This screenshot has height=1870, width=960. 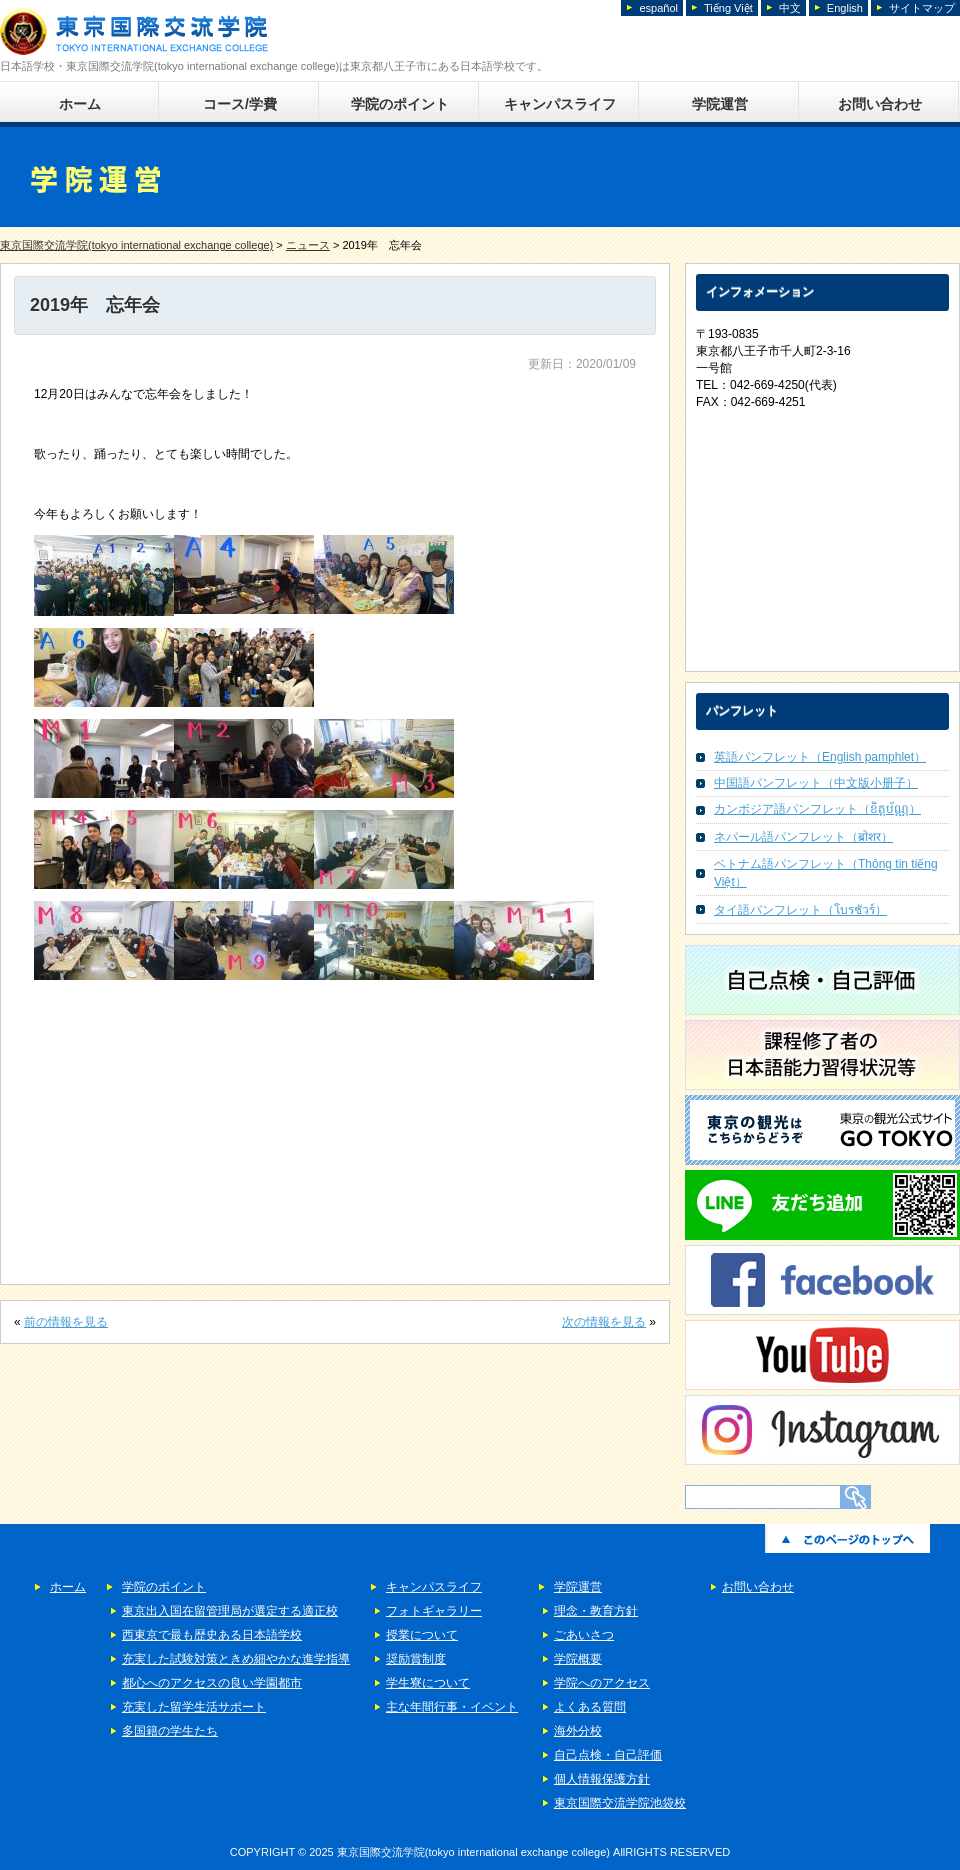 I want to click on 前の情報を見る, so click(x=66, y=1322).